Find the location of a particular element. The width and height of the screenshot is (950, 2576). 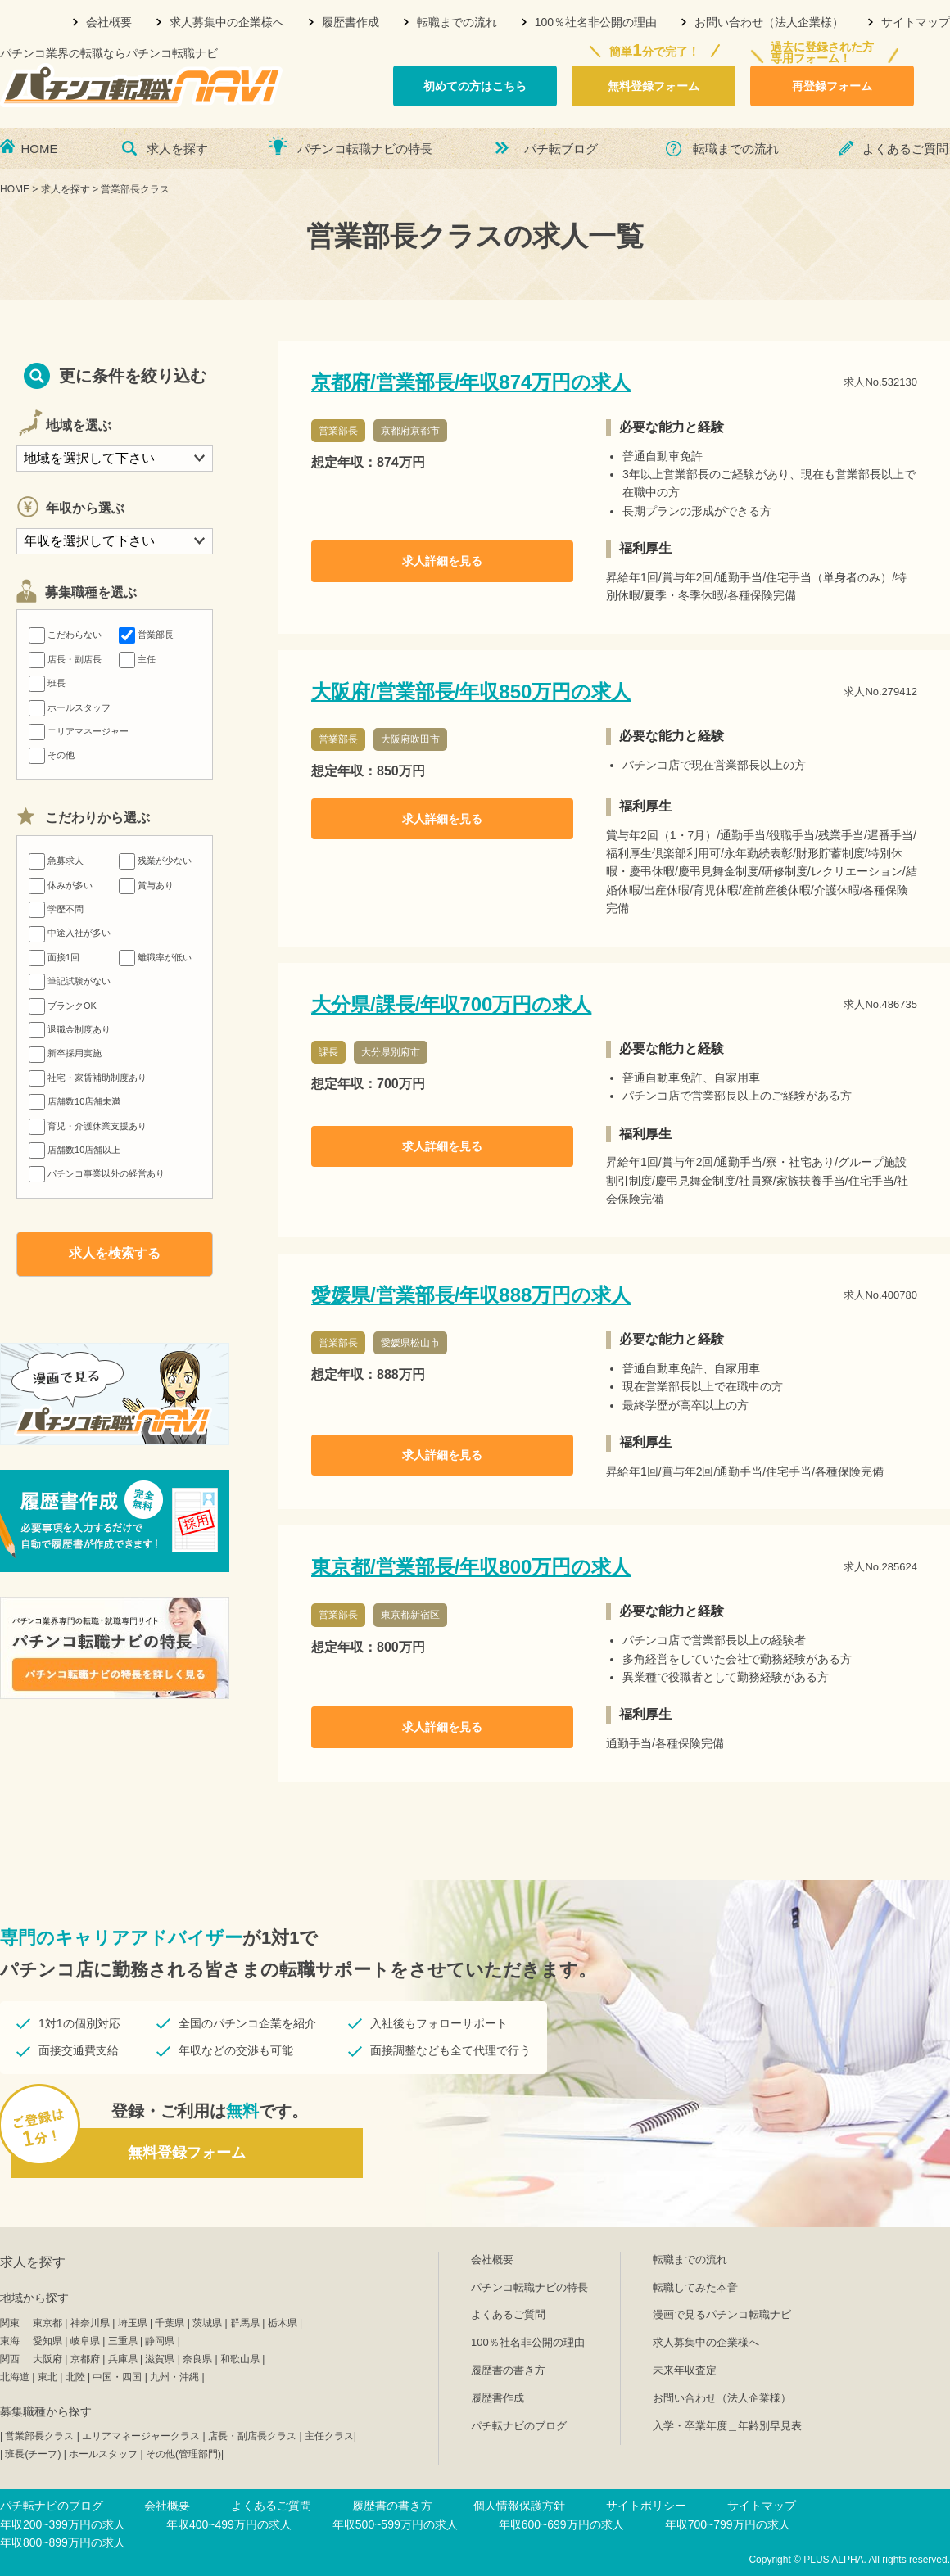

三重県 is located at coordinates (123, 2341).